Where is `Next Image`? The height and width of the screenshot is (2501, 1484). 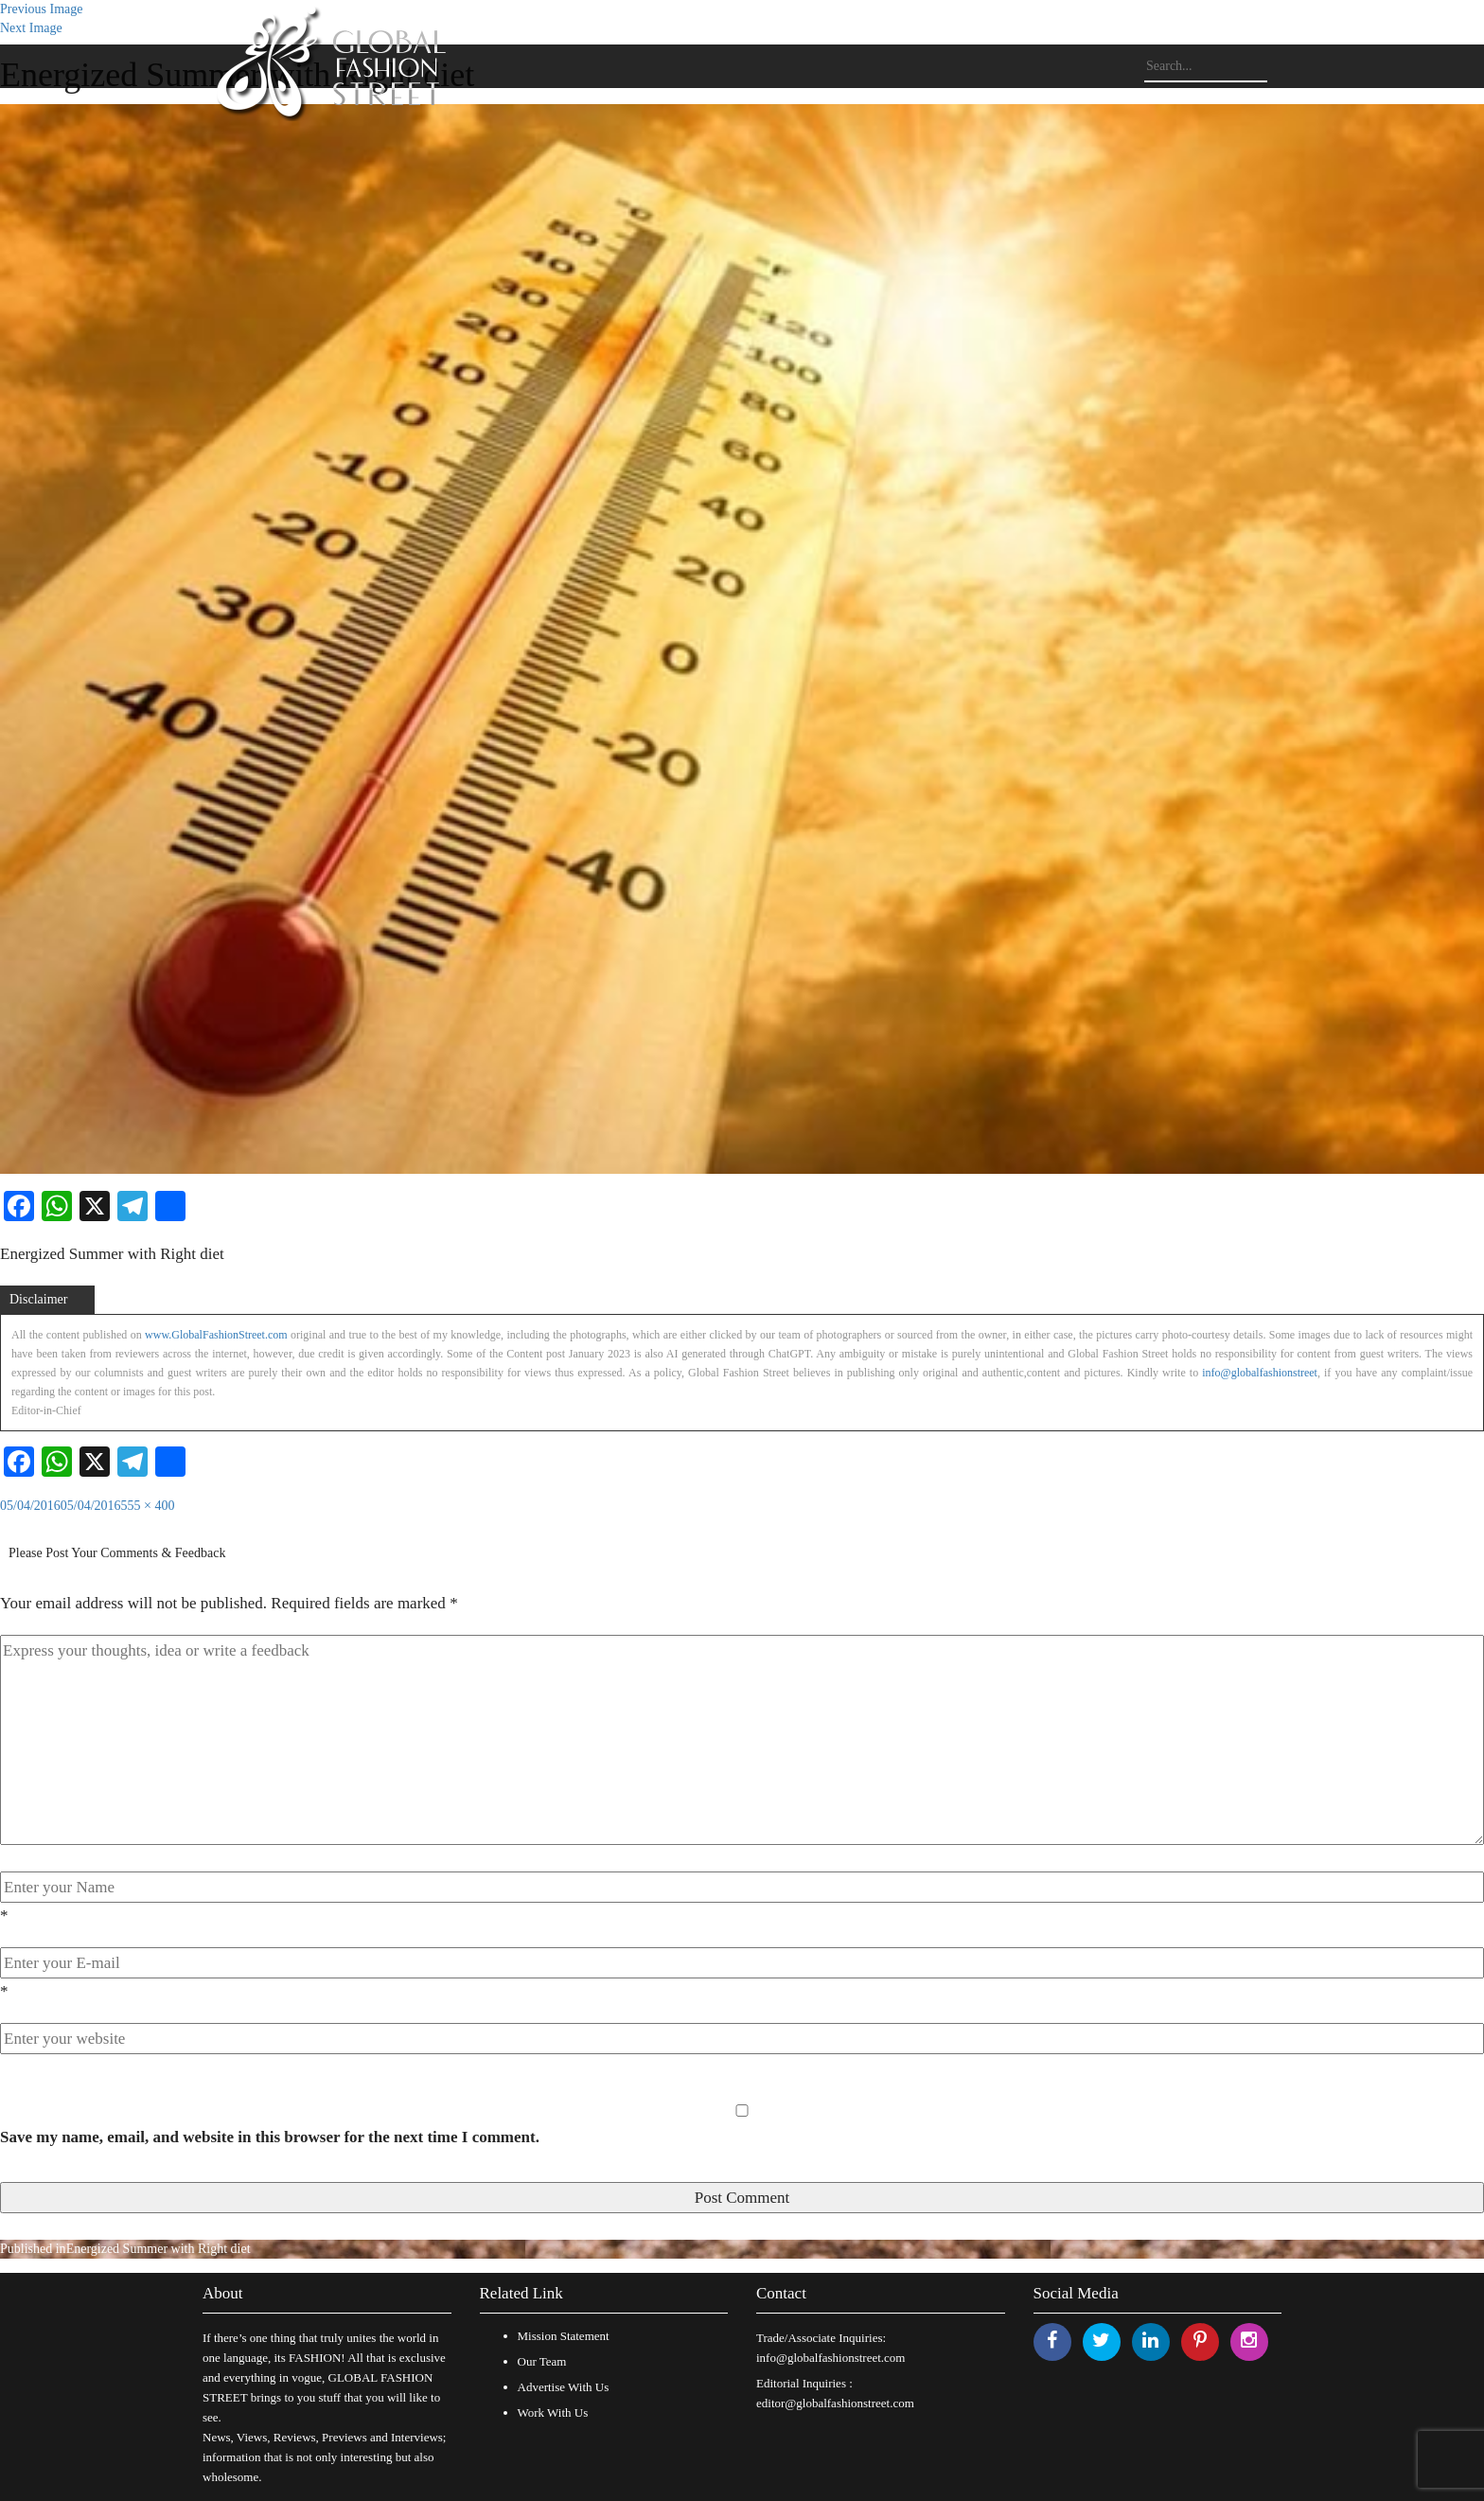
Next Image is located at coordinates (31, 28).